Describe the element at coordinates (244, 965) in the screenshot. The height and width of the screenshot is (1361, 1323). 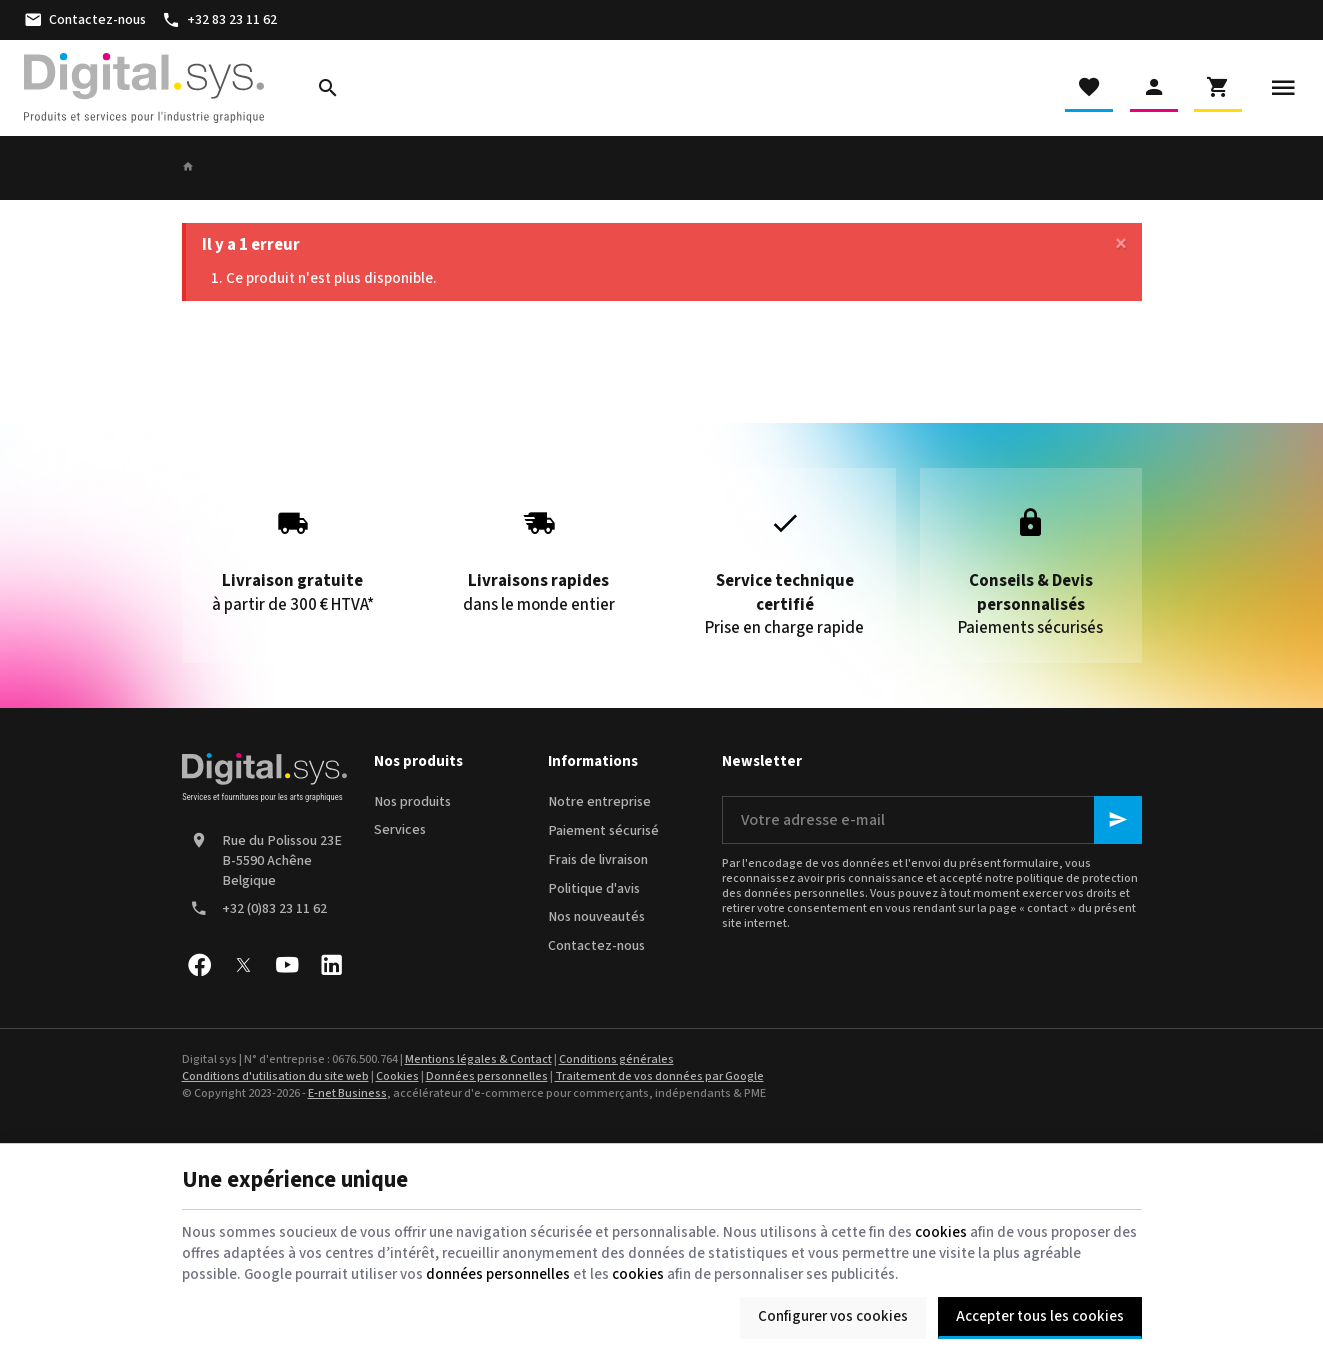
I see `[X]` at that location.